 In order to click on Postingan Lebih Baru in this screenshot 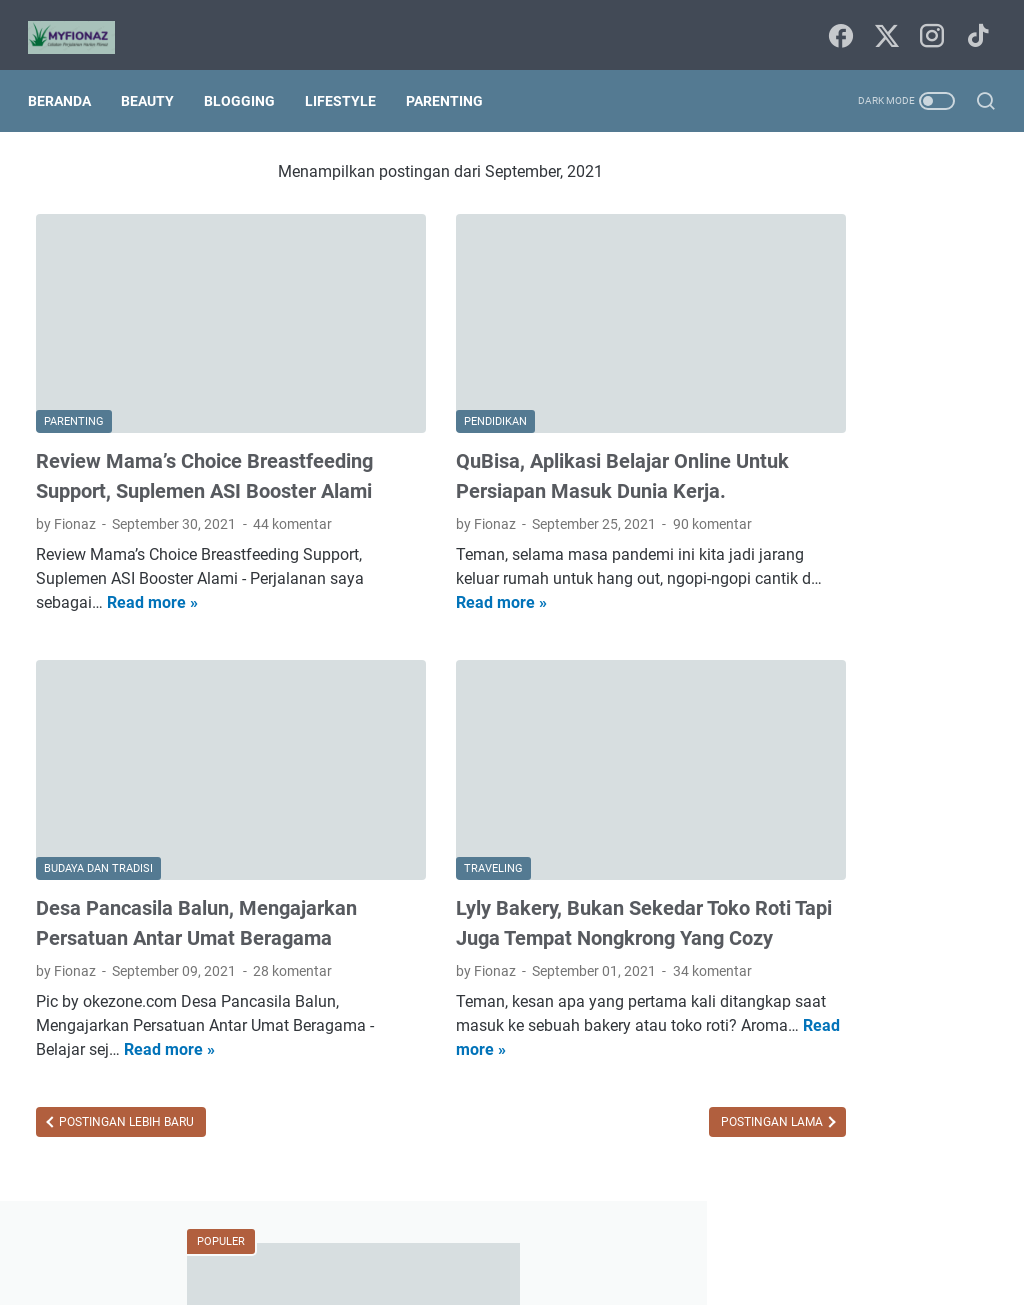, I will do `click(125, 1072)`.